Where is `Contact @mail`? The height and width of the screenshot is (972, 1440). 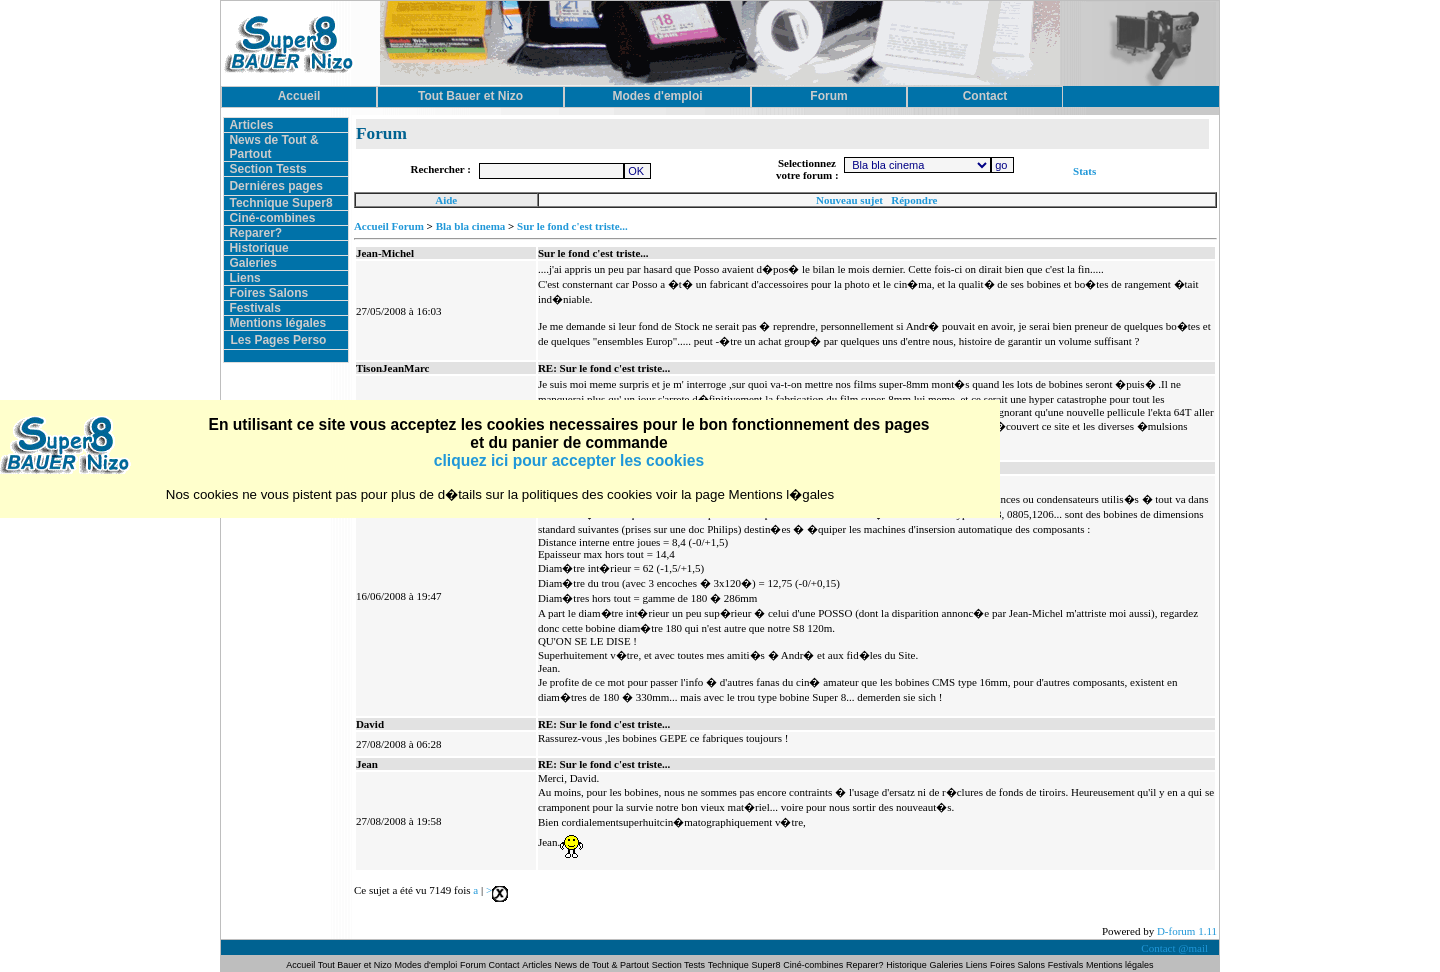
Contact @mail is located at coordinates (1175, 948).